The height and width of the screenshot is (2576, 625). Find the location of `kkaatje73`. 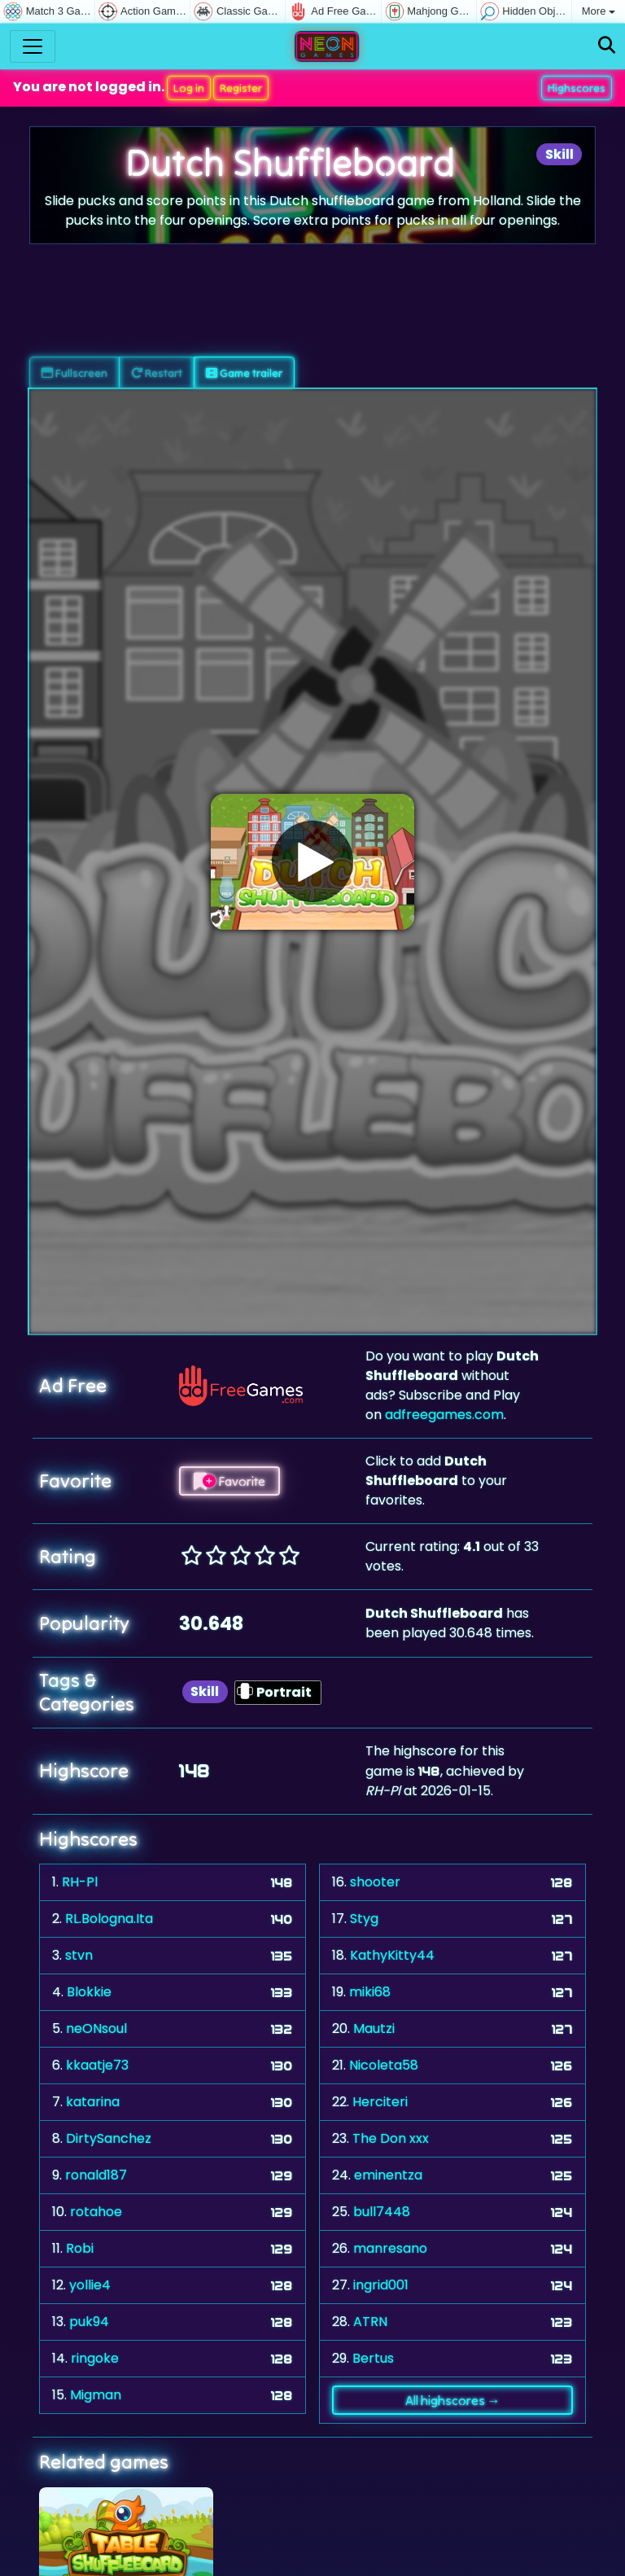

kkaatje73 is located at coordinates (97, 2065).